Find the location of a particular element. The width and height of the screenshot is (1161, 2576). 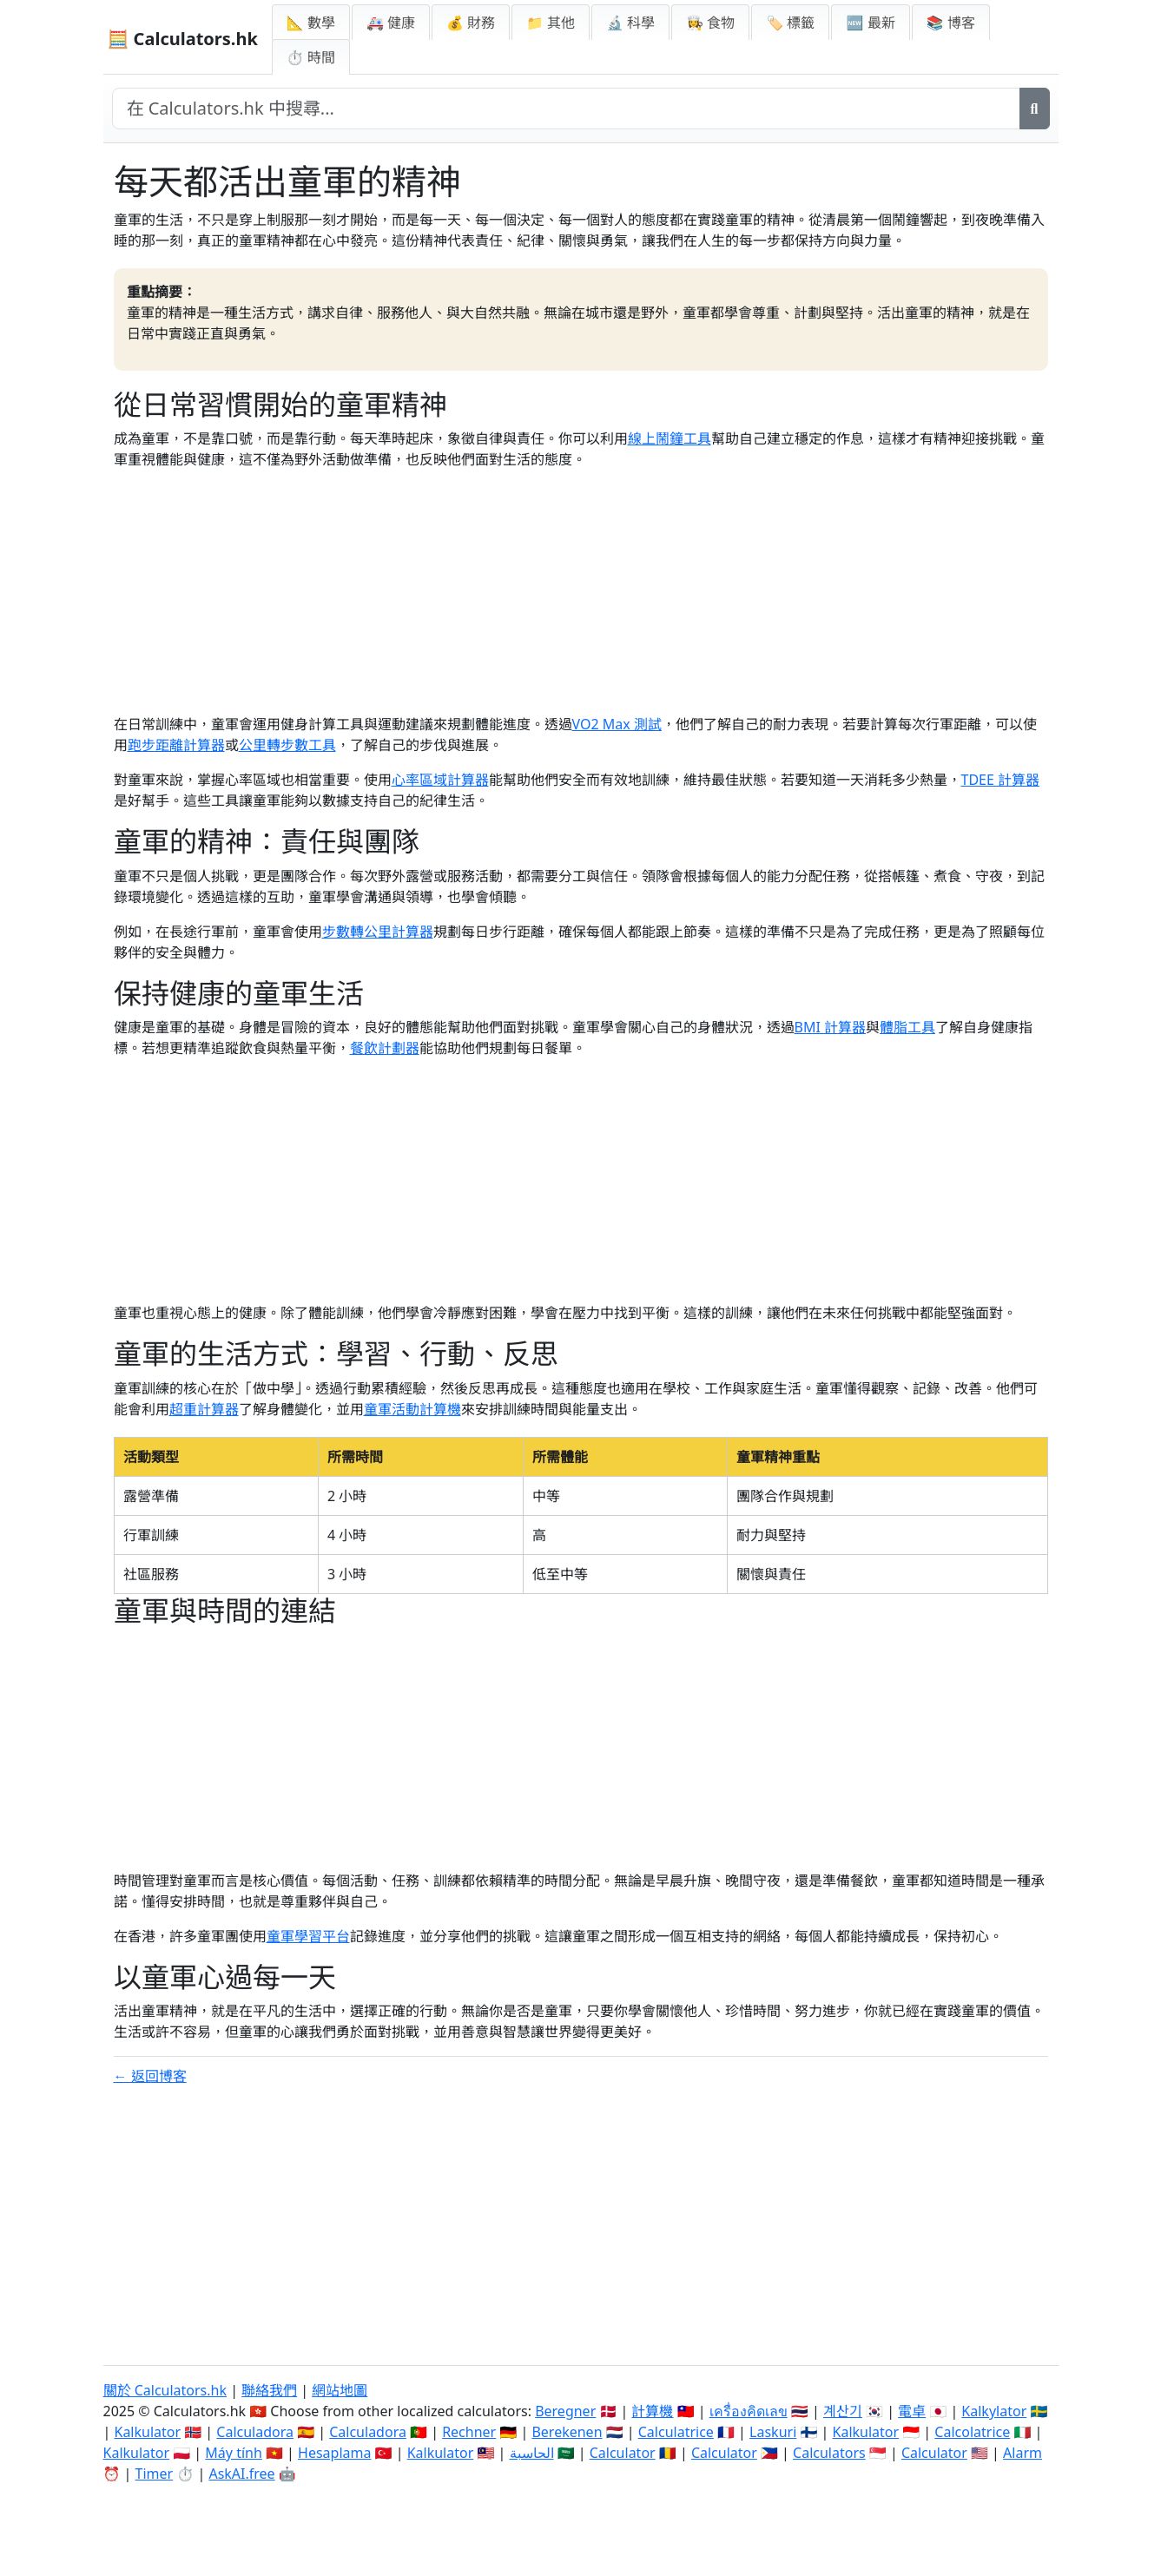

VO2 Max 測試 is located at coordinates (617, 724).